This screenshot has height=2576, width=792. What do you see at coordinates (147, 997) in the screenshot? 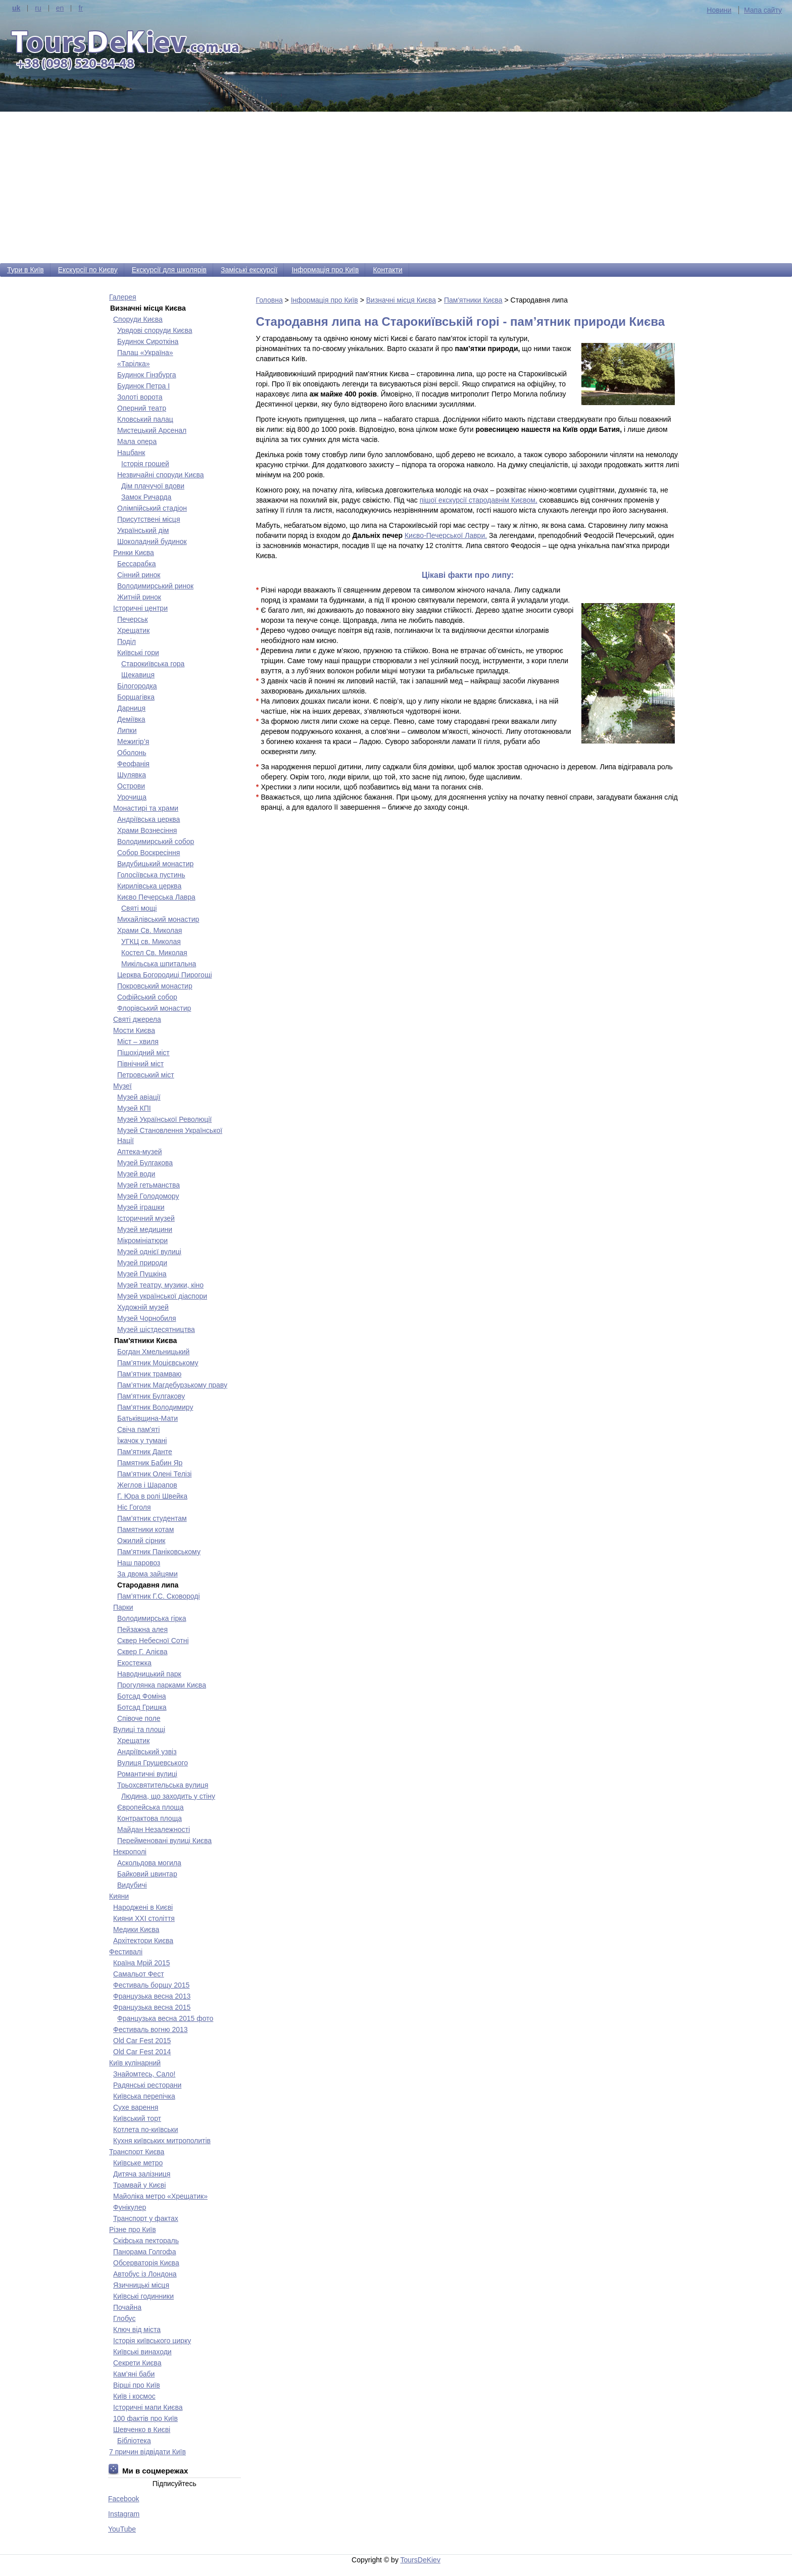
I see `Софійський собор` at bounding box center [147, 997].